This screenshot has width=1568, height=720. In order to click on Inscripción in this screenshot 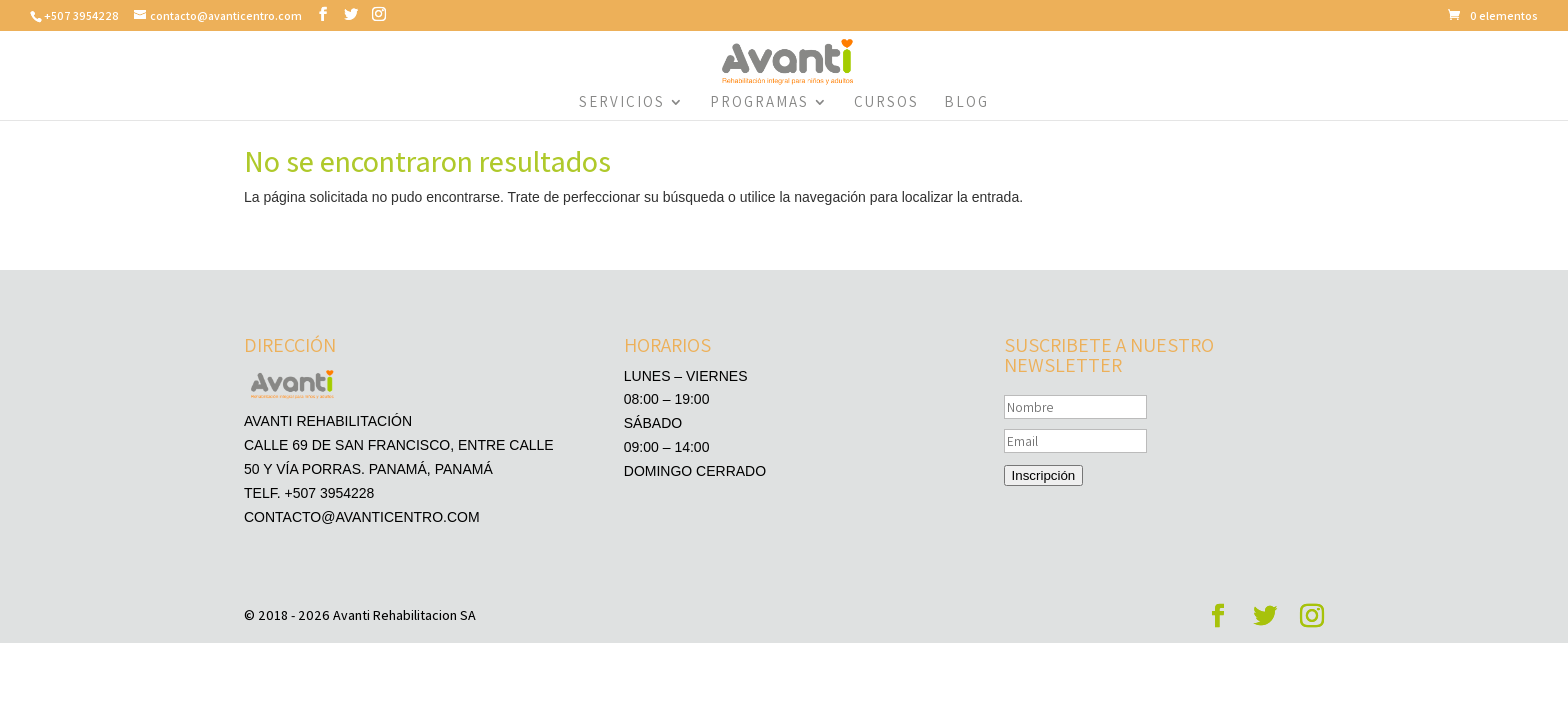, I will do `click(1044, 475)`.